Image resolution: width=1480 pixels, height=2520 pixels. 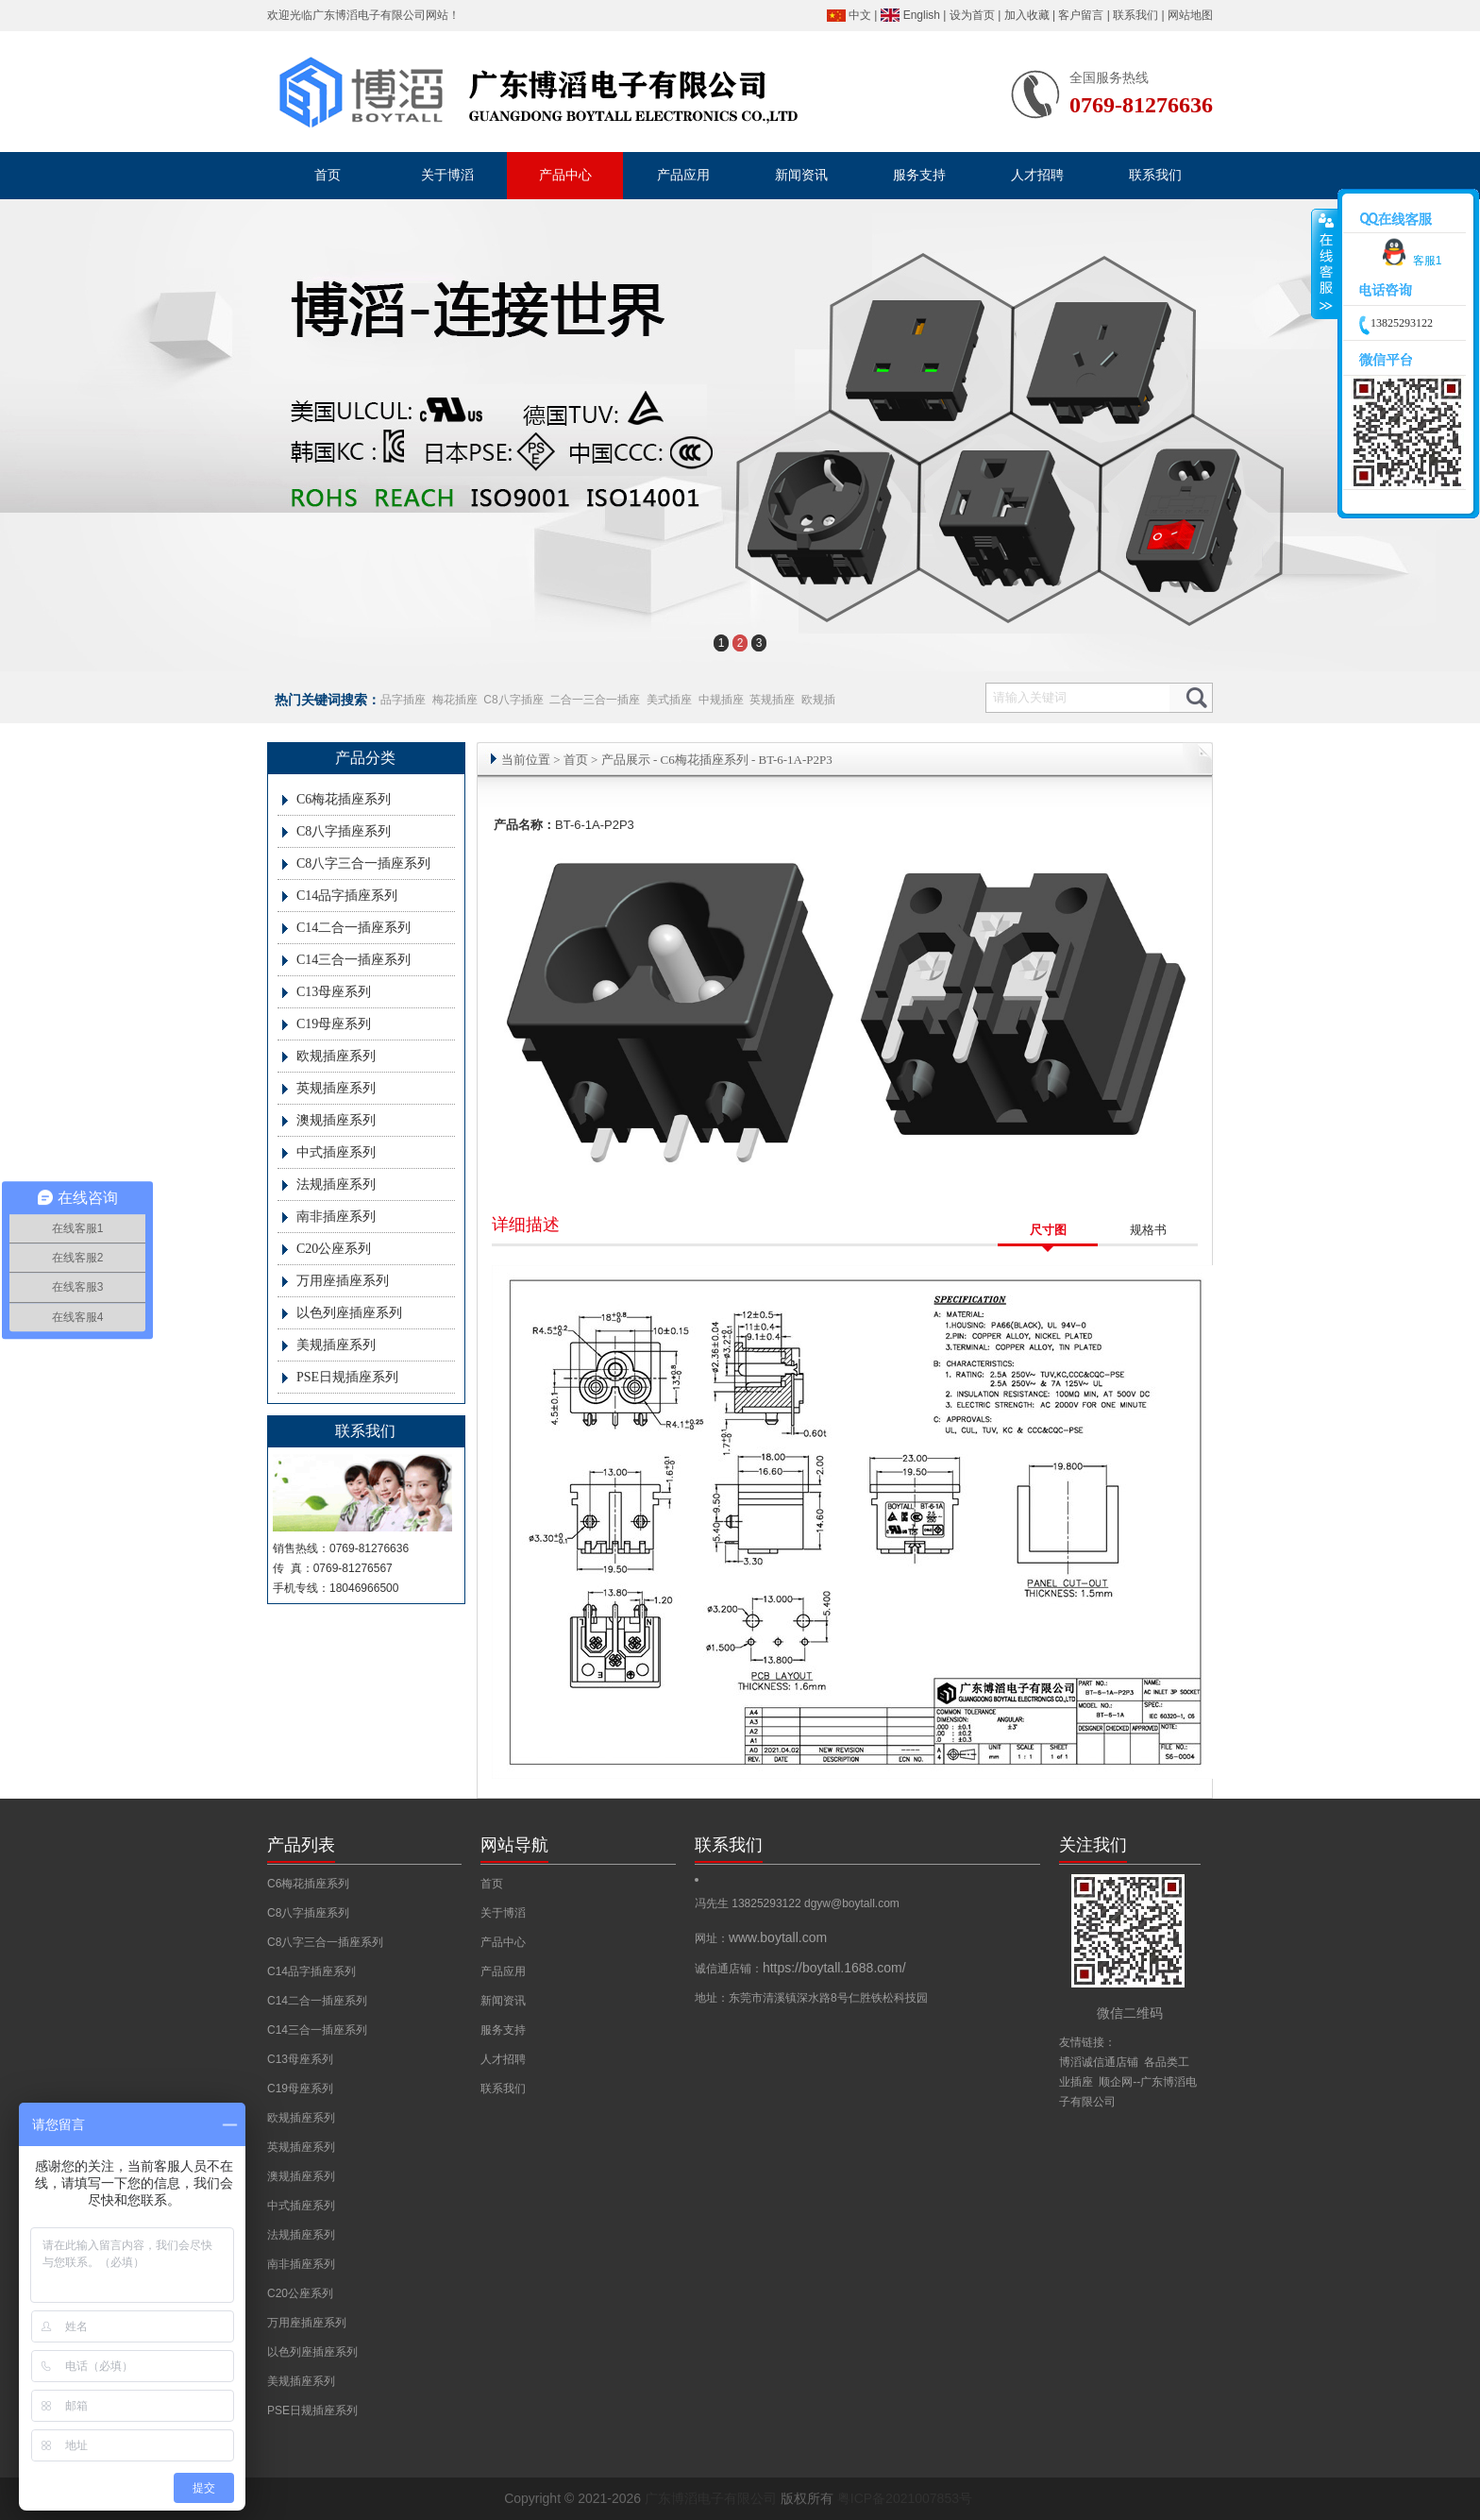 I want to click on 诚信通店铺：, so click(x=800, y=1968).